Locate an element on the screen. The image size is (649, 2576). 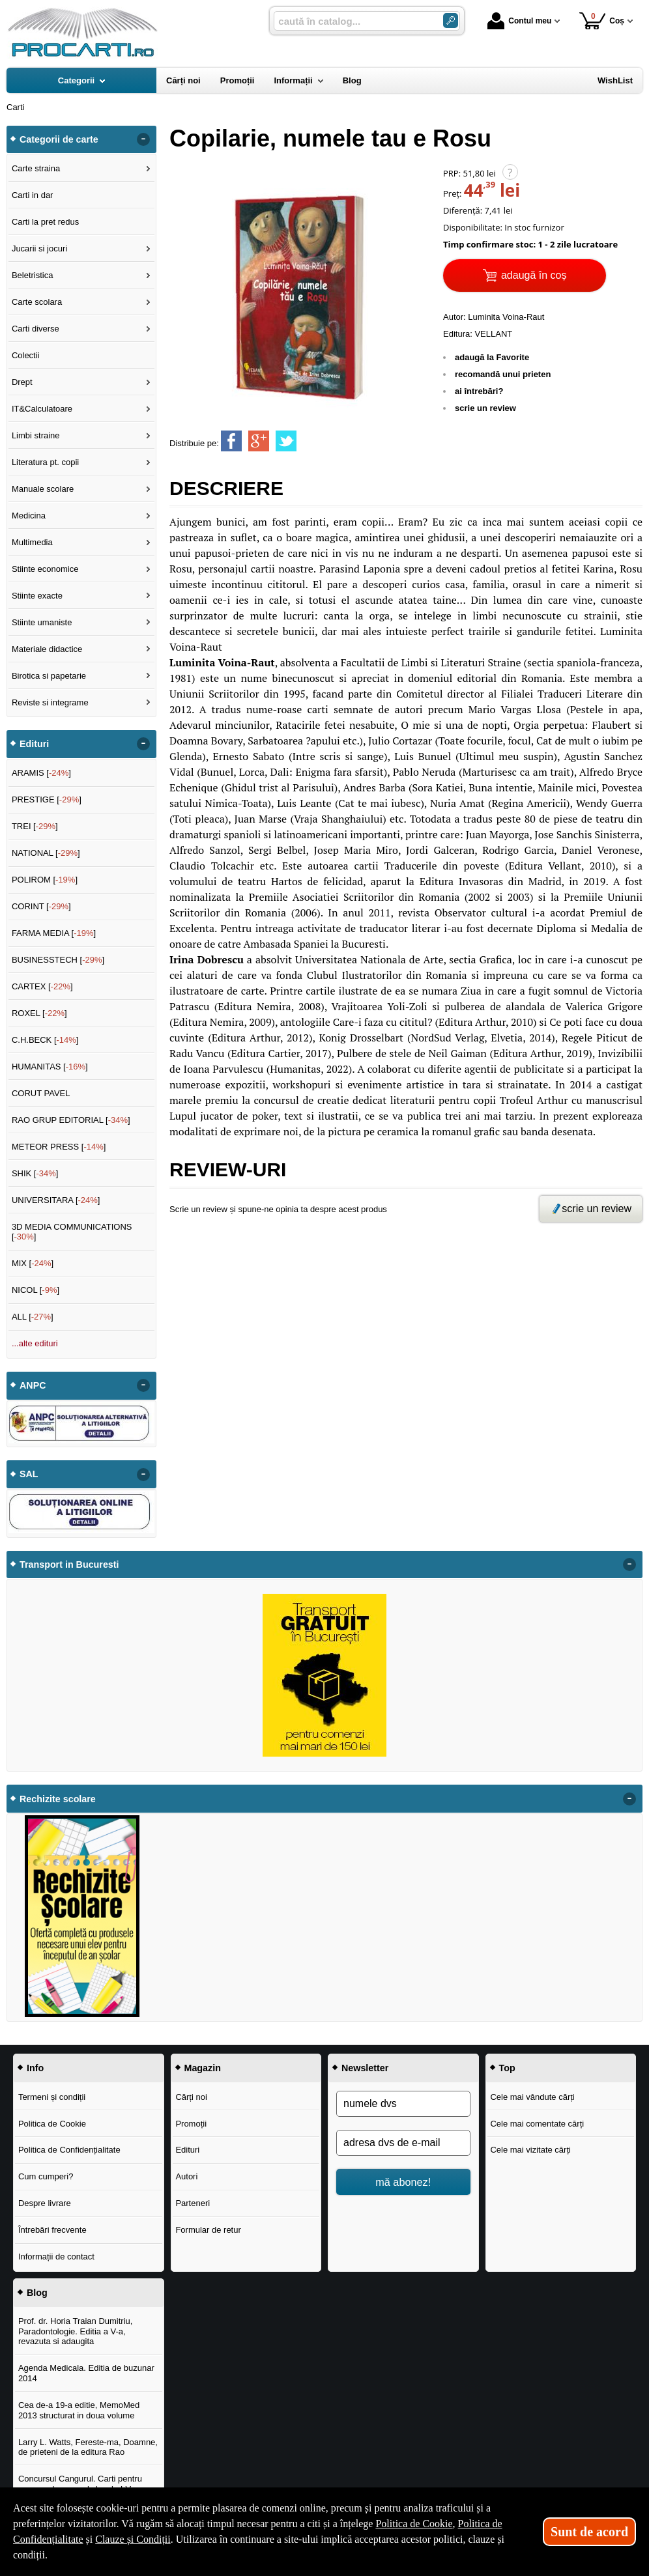
Edituri [button] is located at coordinates (34, 744).